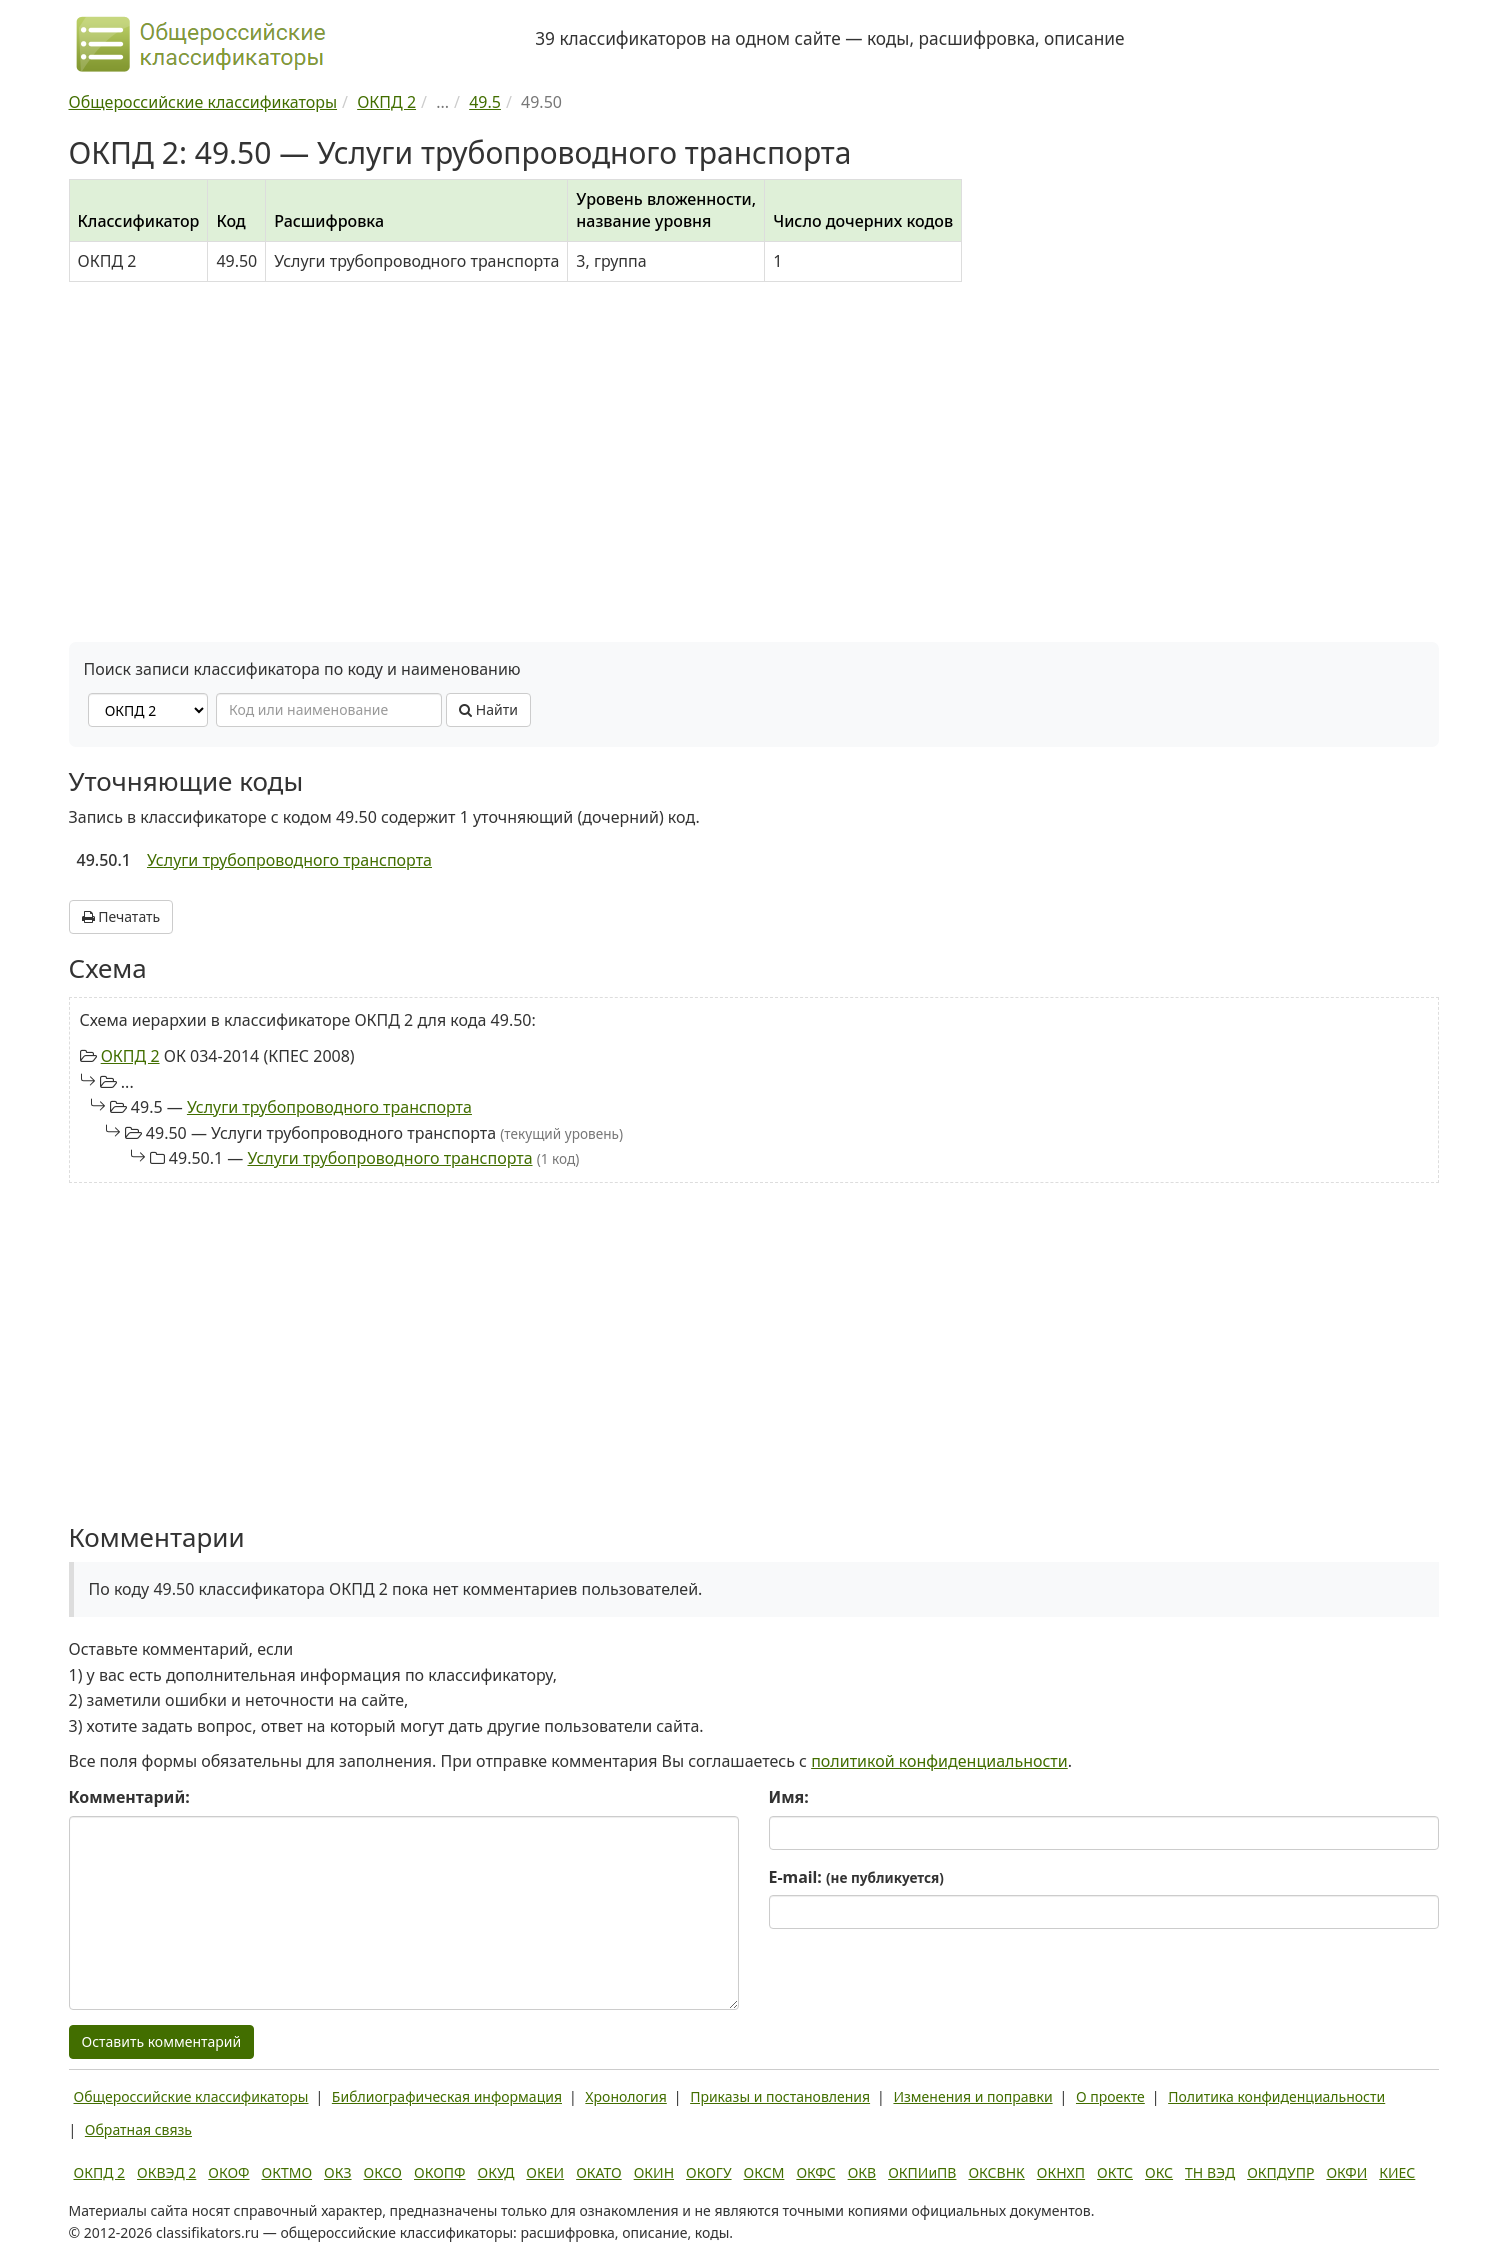 The height and width of the screenshot is (2255, 1507). I want to click on ОКЕИ, so click(545, 2172).